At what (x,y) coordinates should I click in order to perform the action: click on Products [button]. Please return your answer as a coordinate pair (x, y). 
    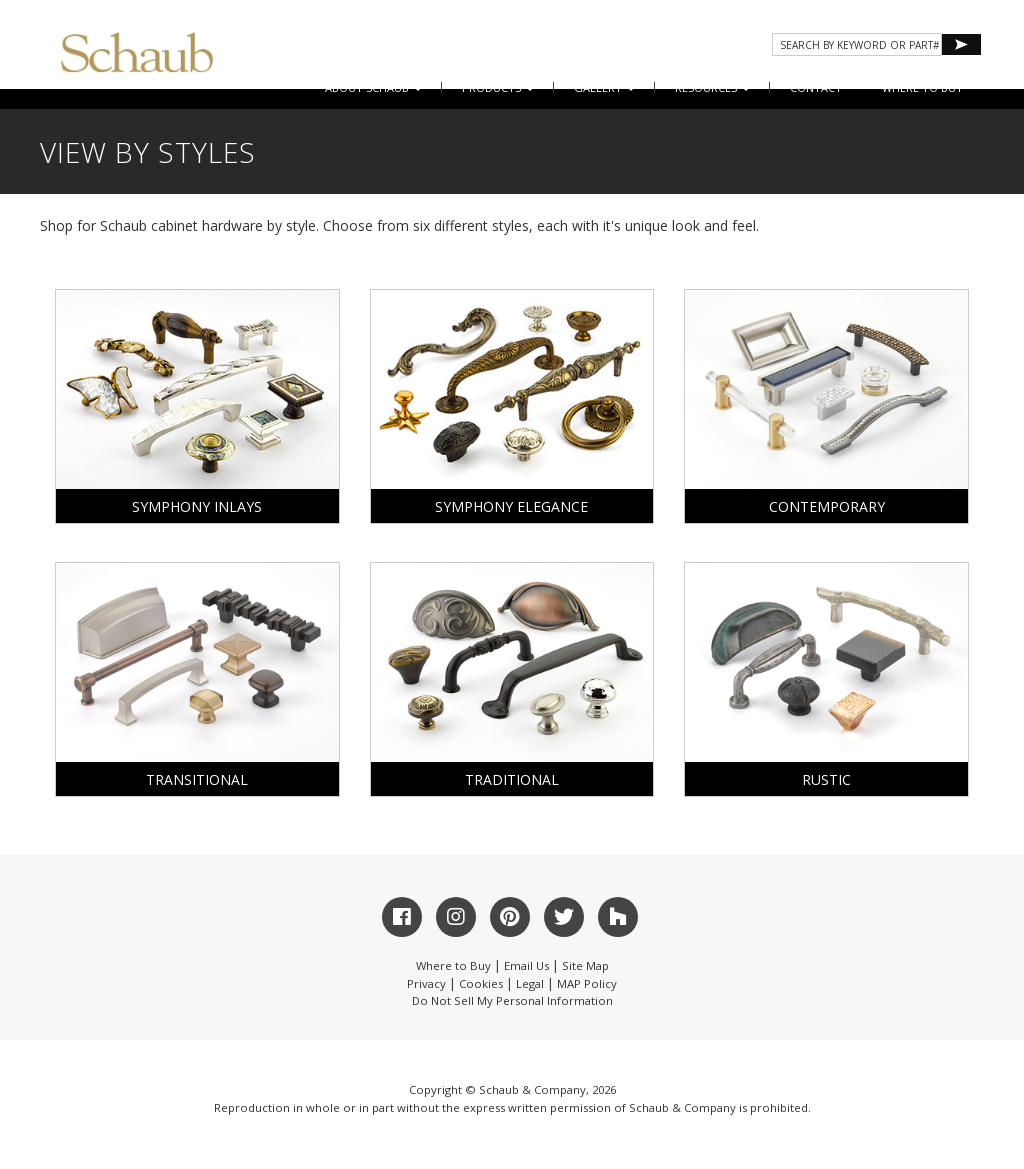
    Looking at the image, I should click on (498, 87).